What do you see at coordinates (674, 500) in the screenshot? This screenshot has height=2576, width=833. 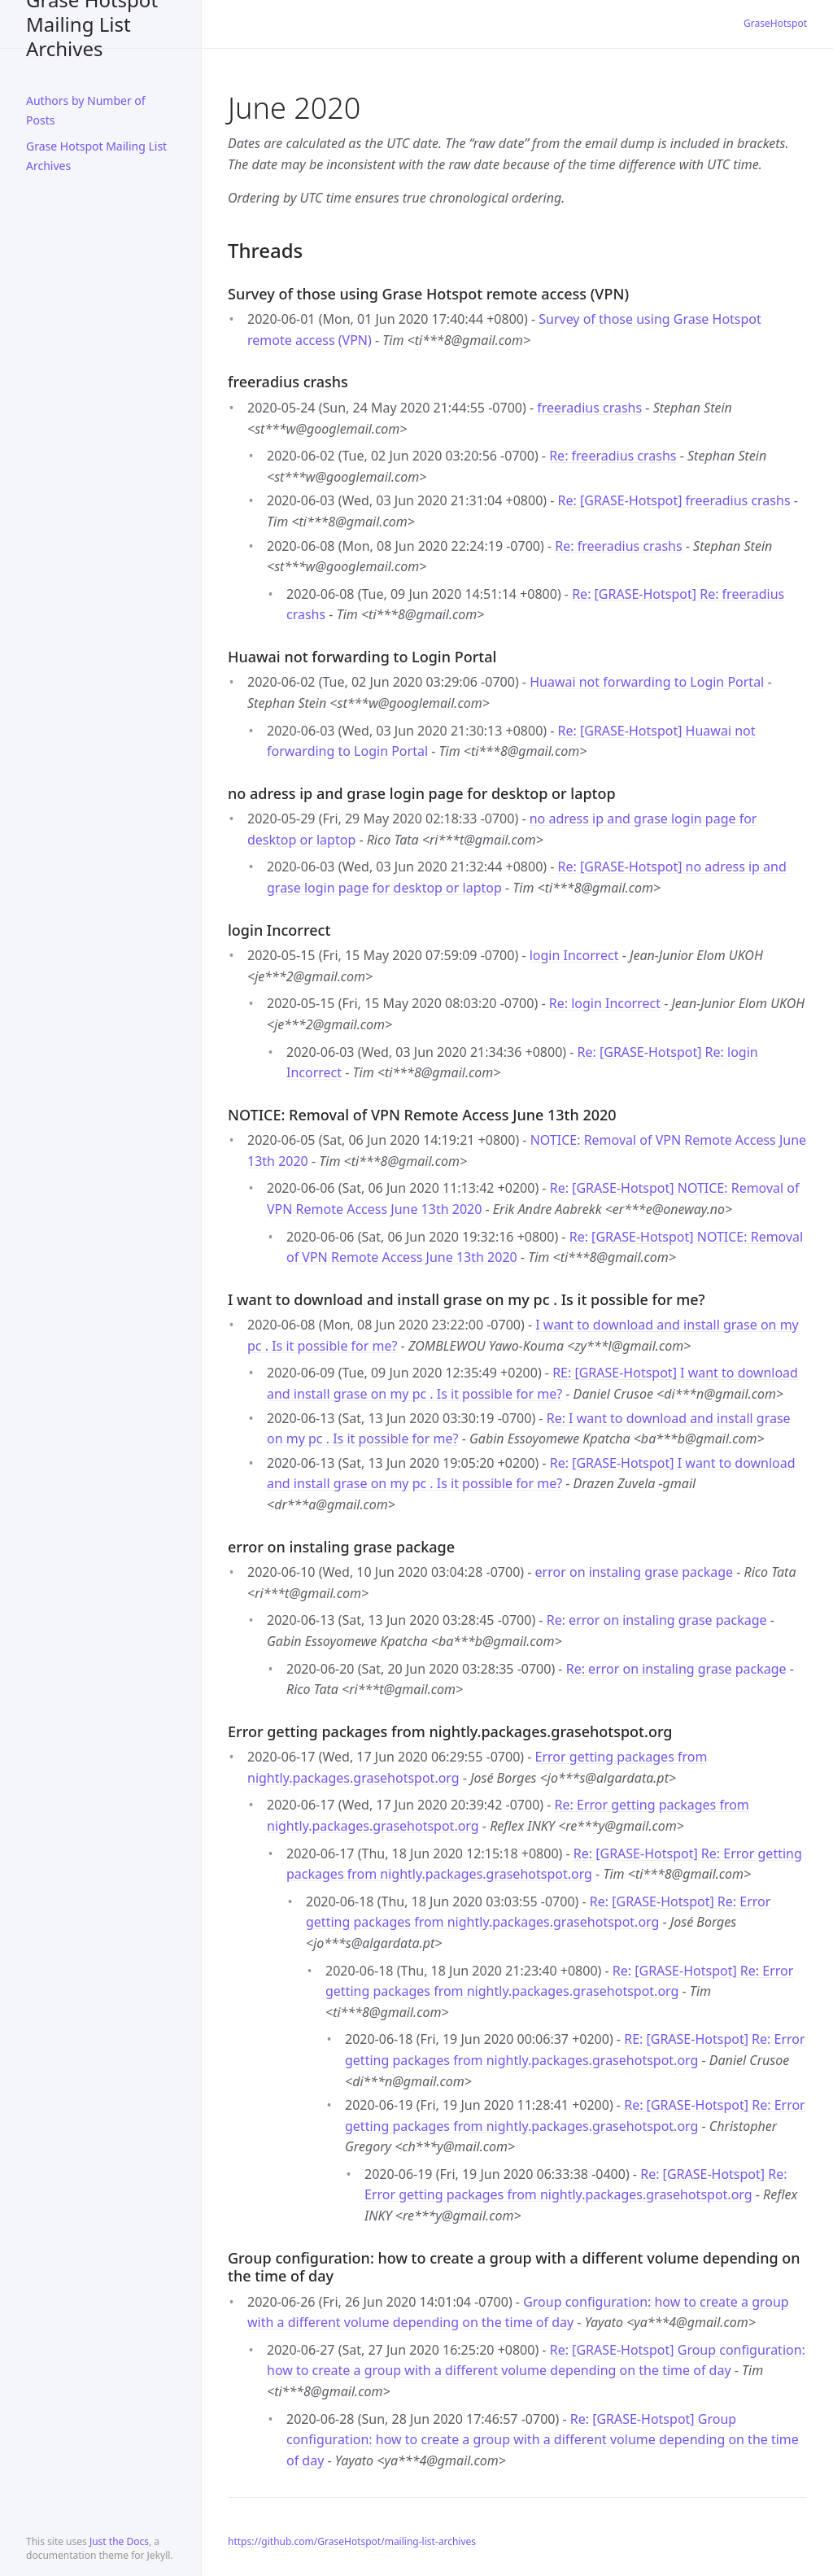 I see `Re: [GRASE-Hotspot] freeradius crashs` at bounding box center [674, 500].